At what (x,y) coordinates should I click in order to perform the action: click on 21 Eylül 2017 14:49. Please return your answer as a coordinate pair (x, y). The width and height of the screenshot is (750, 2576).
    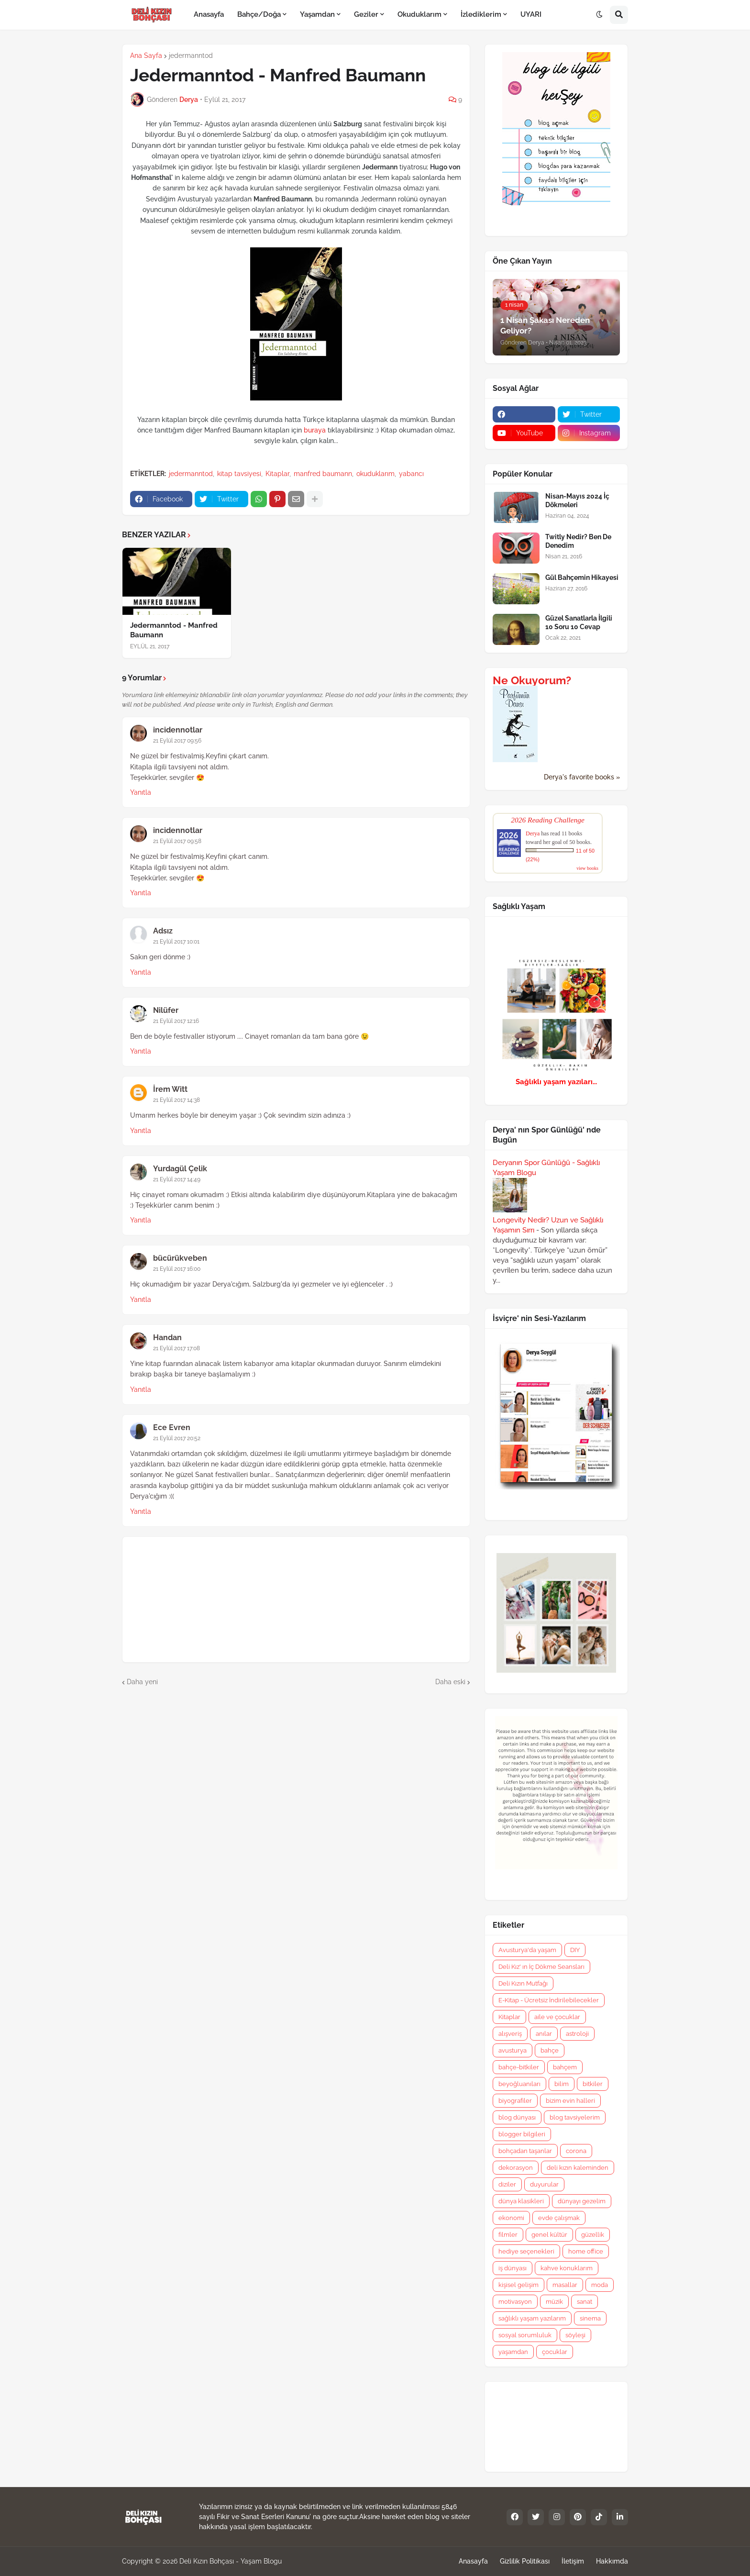
    Looking at the image, I should click on (176, 1179).